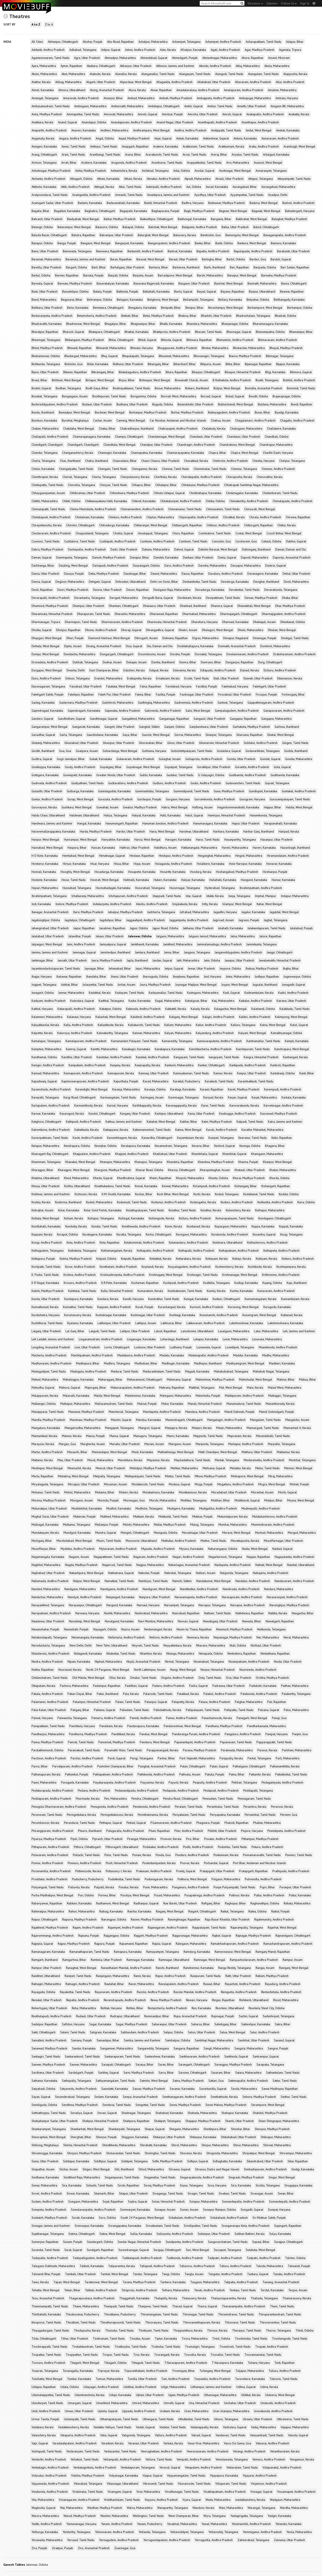  Describe the element at coordinates (124, 598) in the screenshot. I see `Devgad, Maharashtra` at that location.